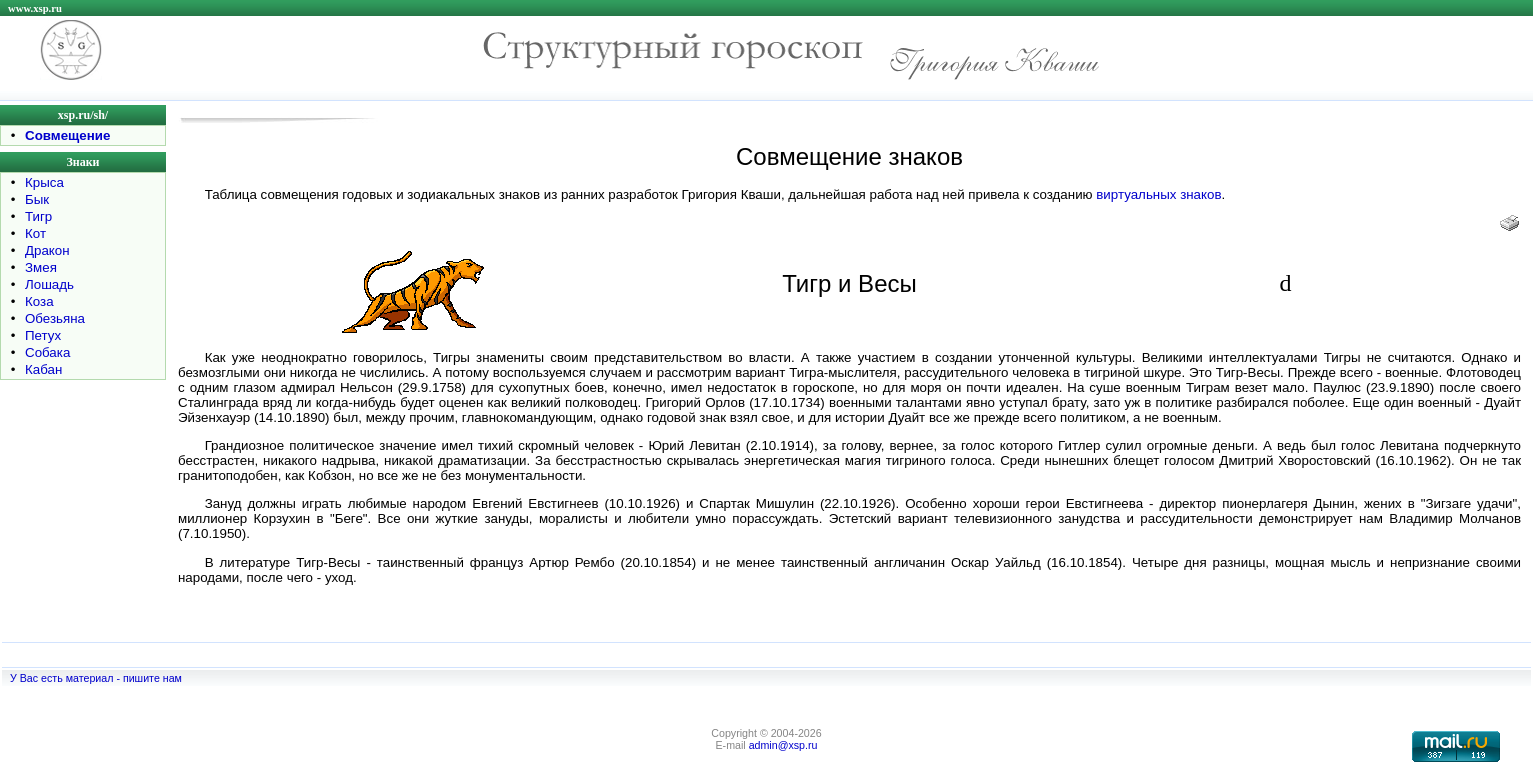 This screenshot has width=1533, height=765. What do you see at coordinates (55, 318) in the screenshot?
I see `Обезьяна` at bounding box center [55, 318].